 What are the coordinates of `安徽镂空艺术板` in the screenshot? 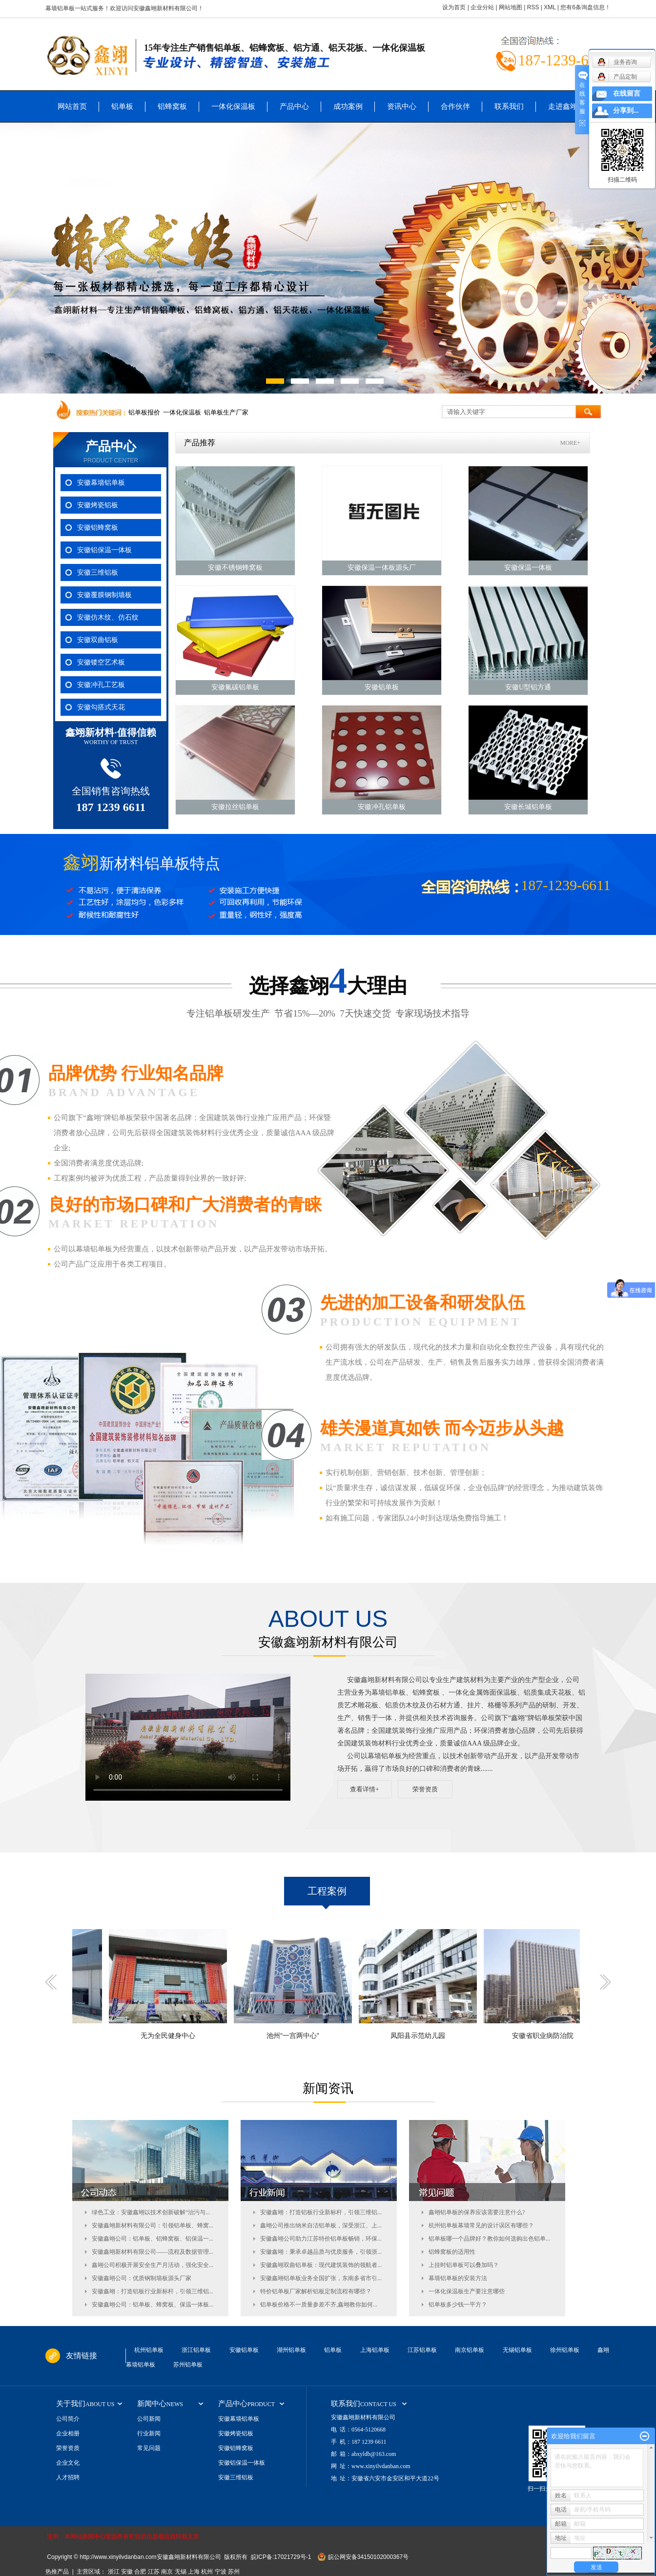 It's located at (101, 662).